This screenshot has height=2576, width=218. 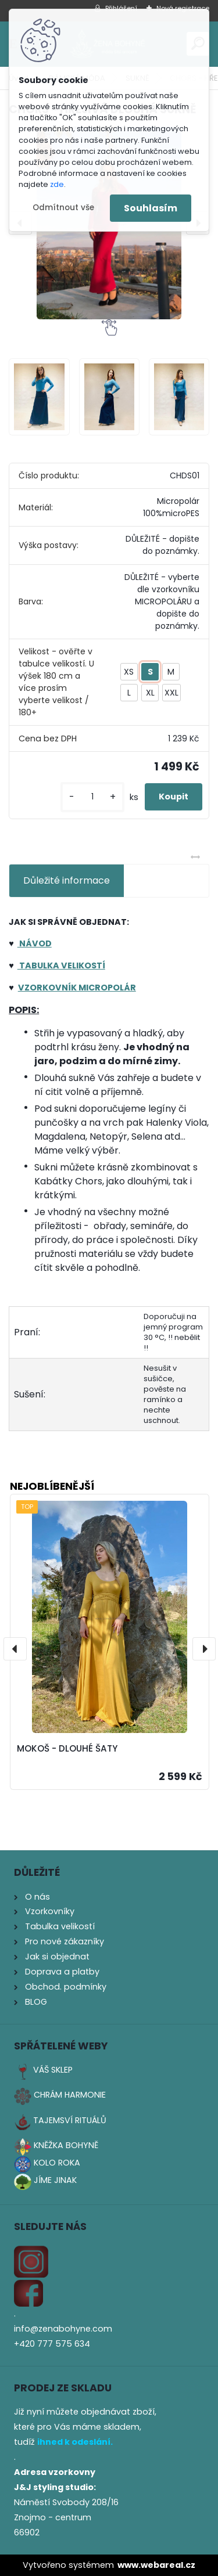 I want to click on [kusy], so click(x=92, y=797).